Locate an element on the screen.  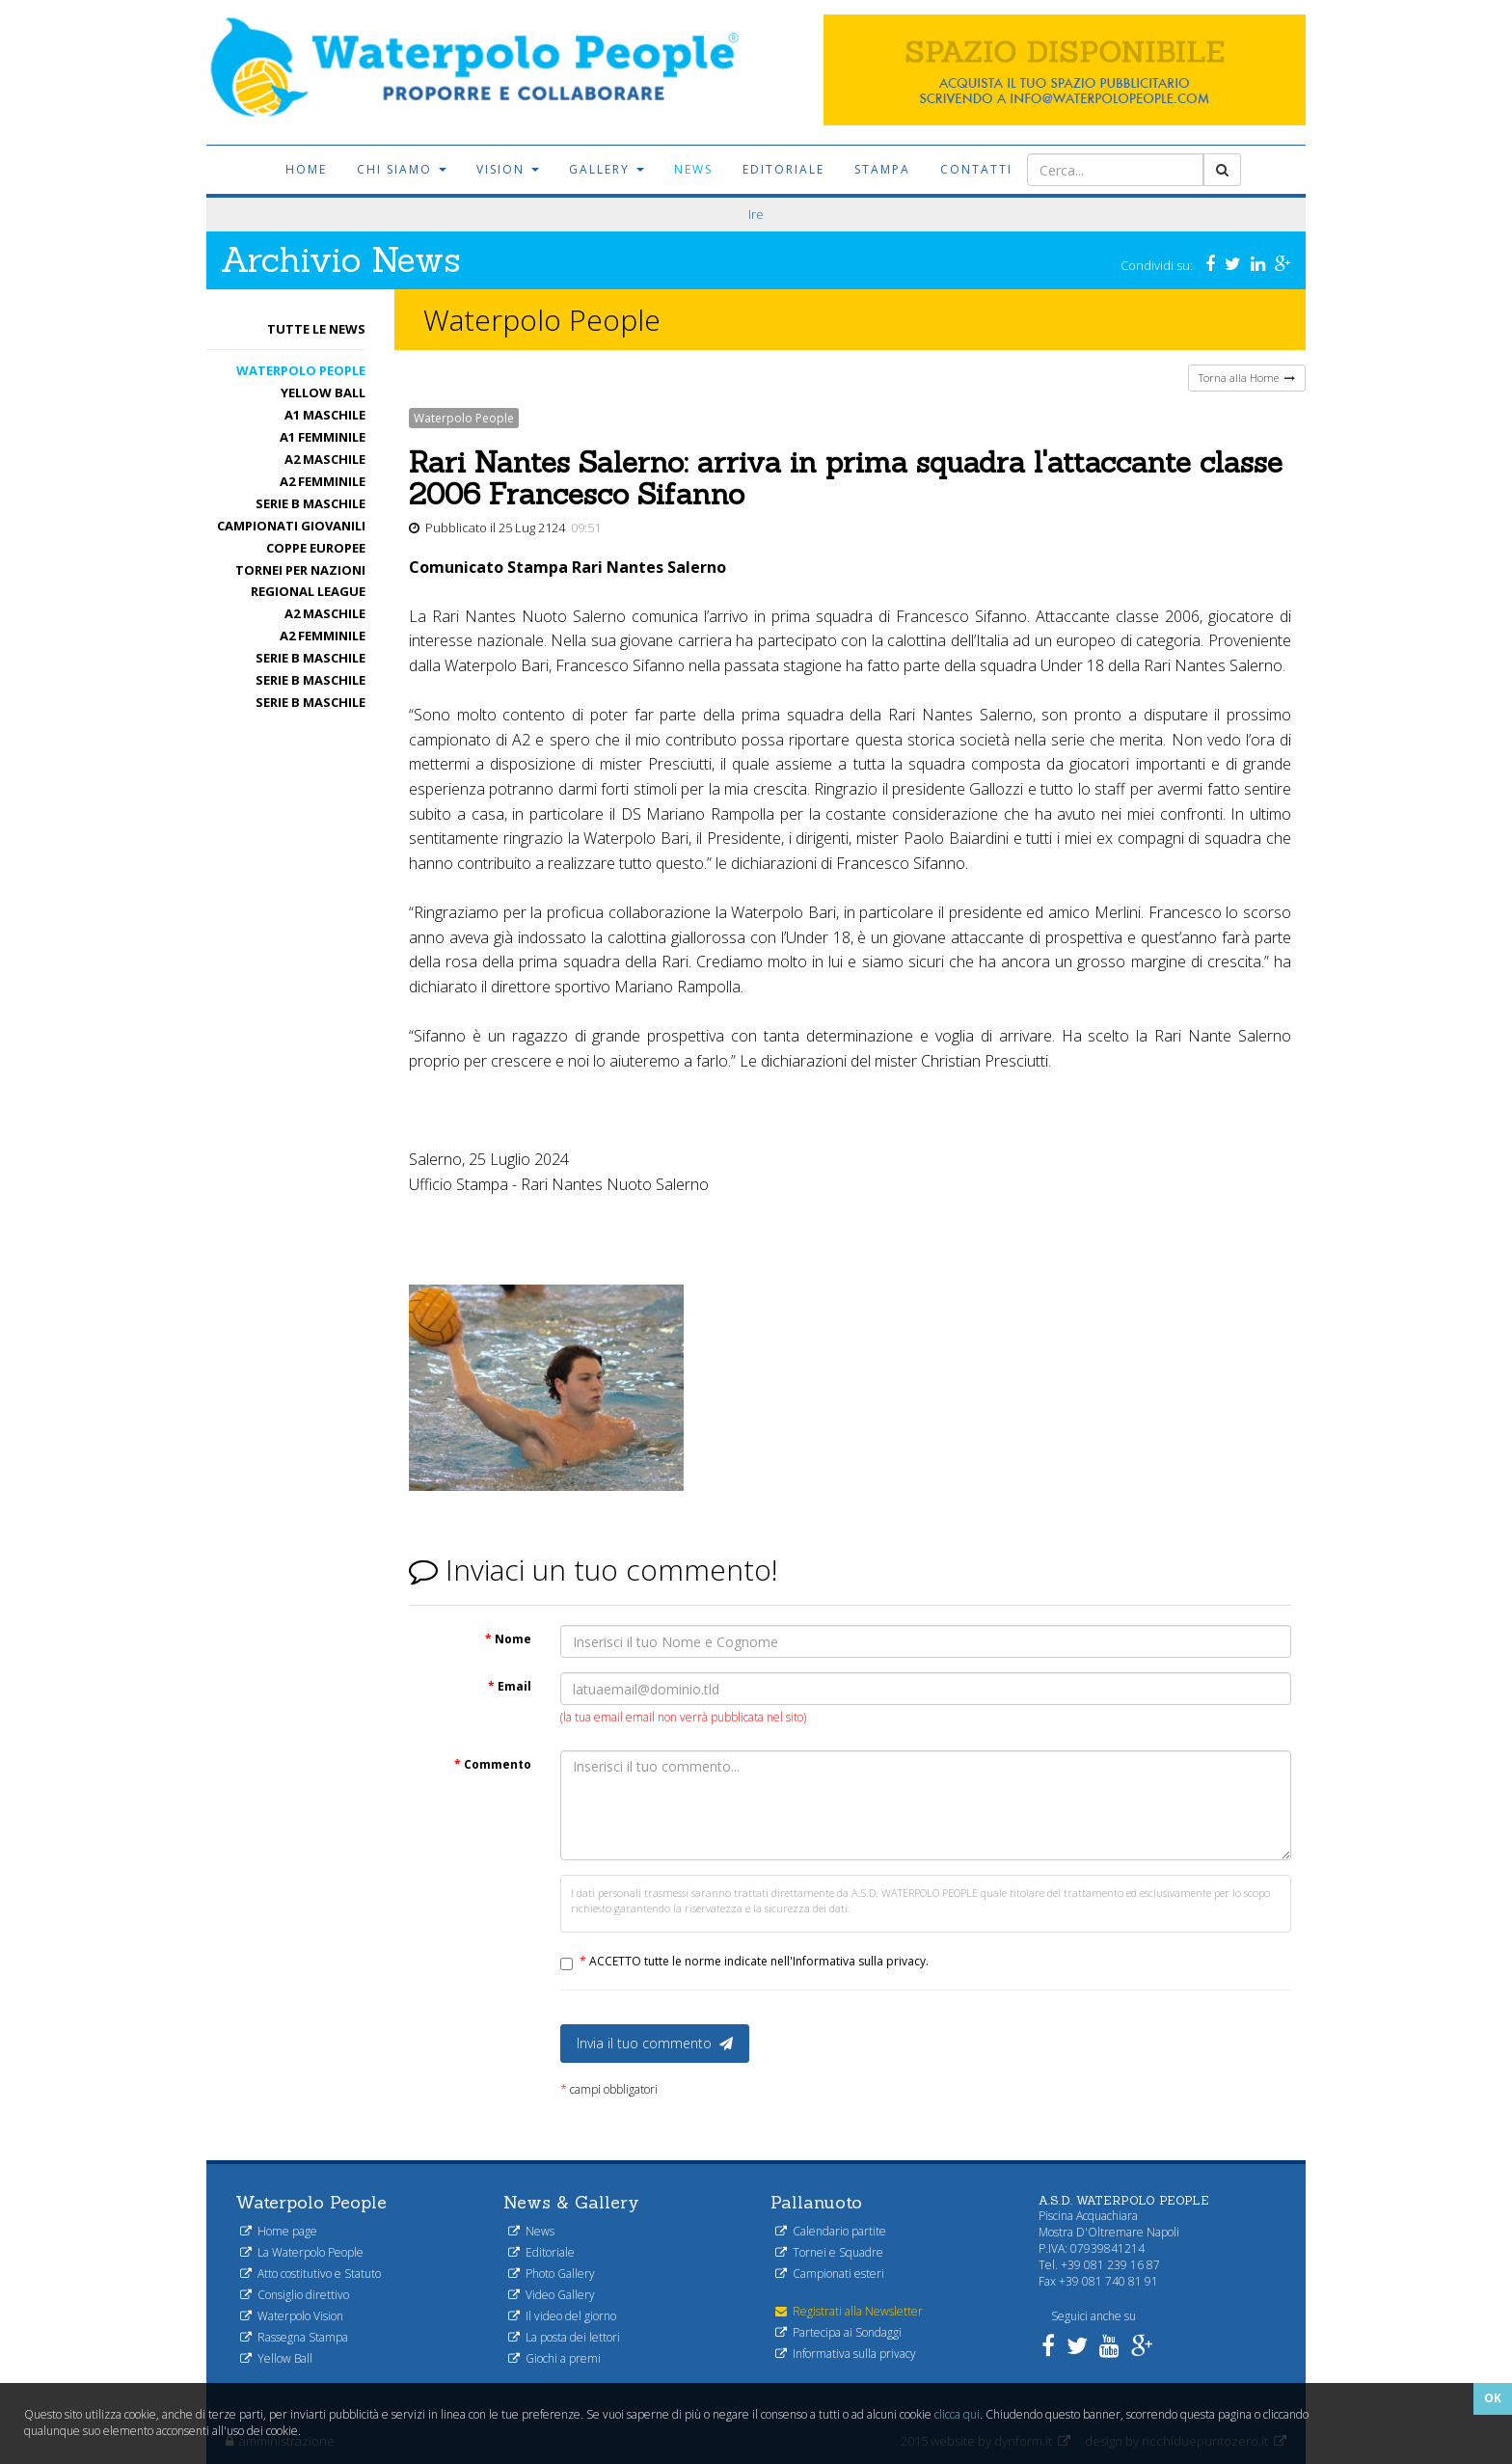
Registrati alla Newsletter is located at coordinates (849, 2311).